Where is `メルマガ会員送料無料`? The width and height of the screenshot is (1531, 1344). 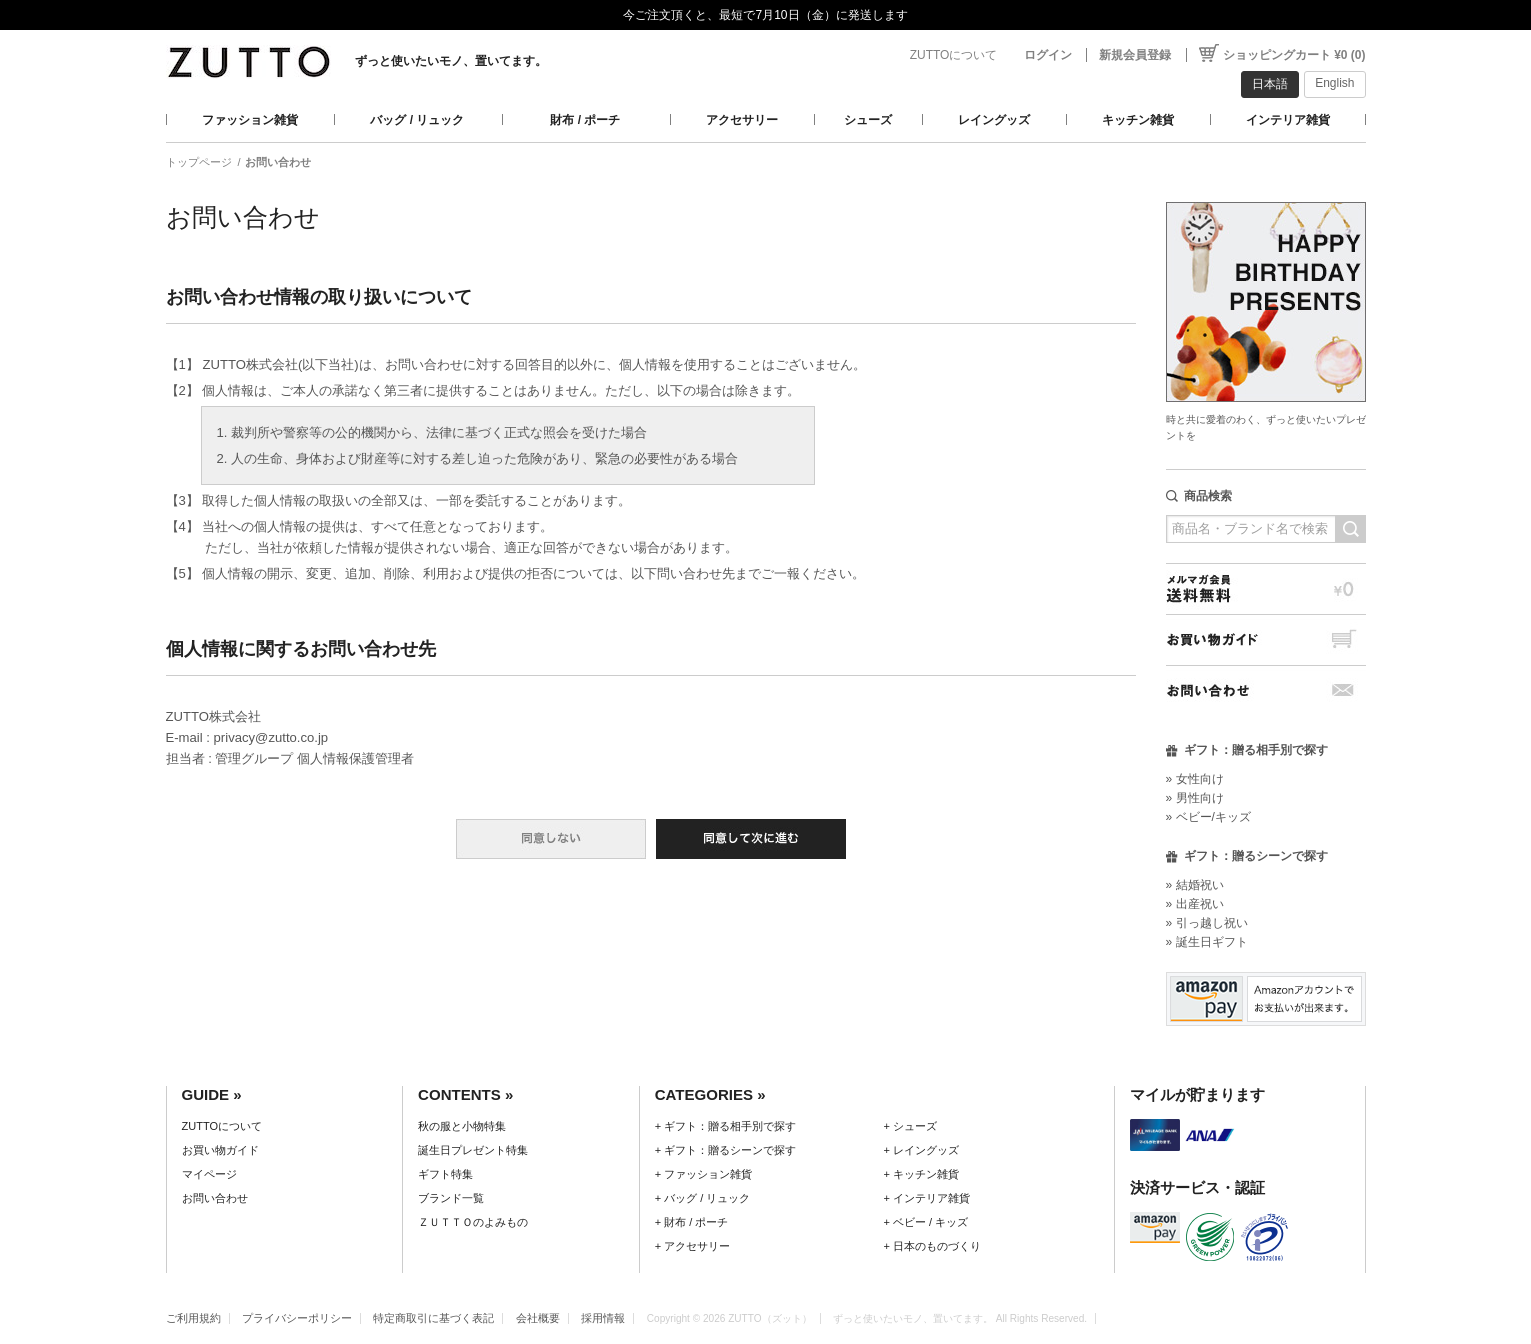
メルマガ会員送料無料 is located at coordinates (1266, 588).